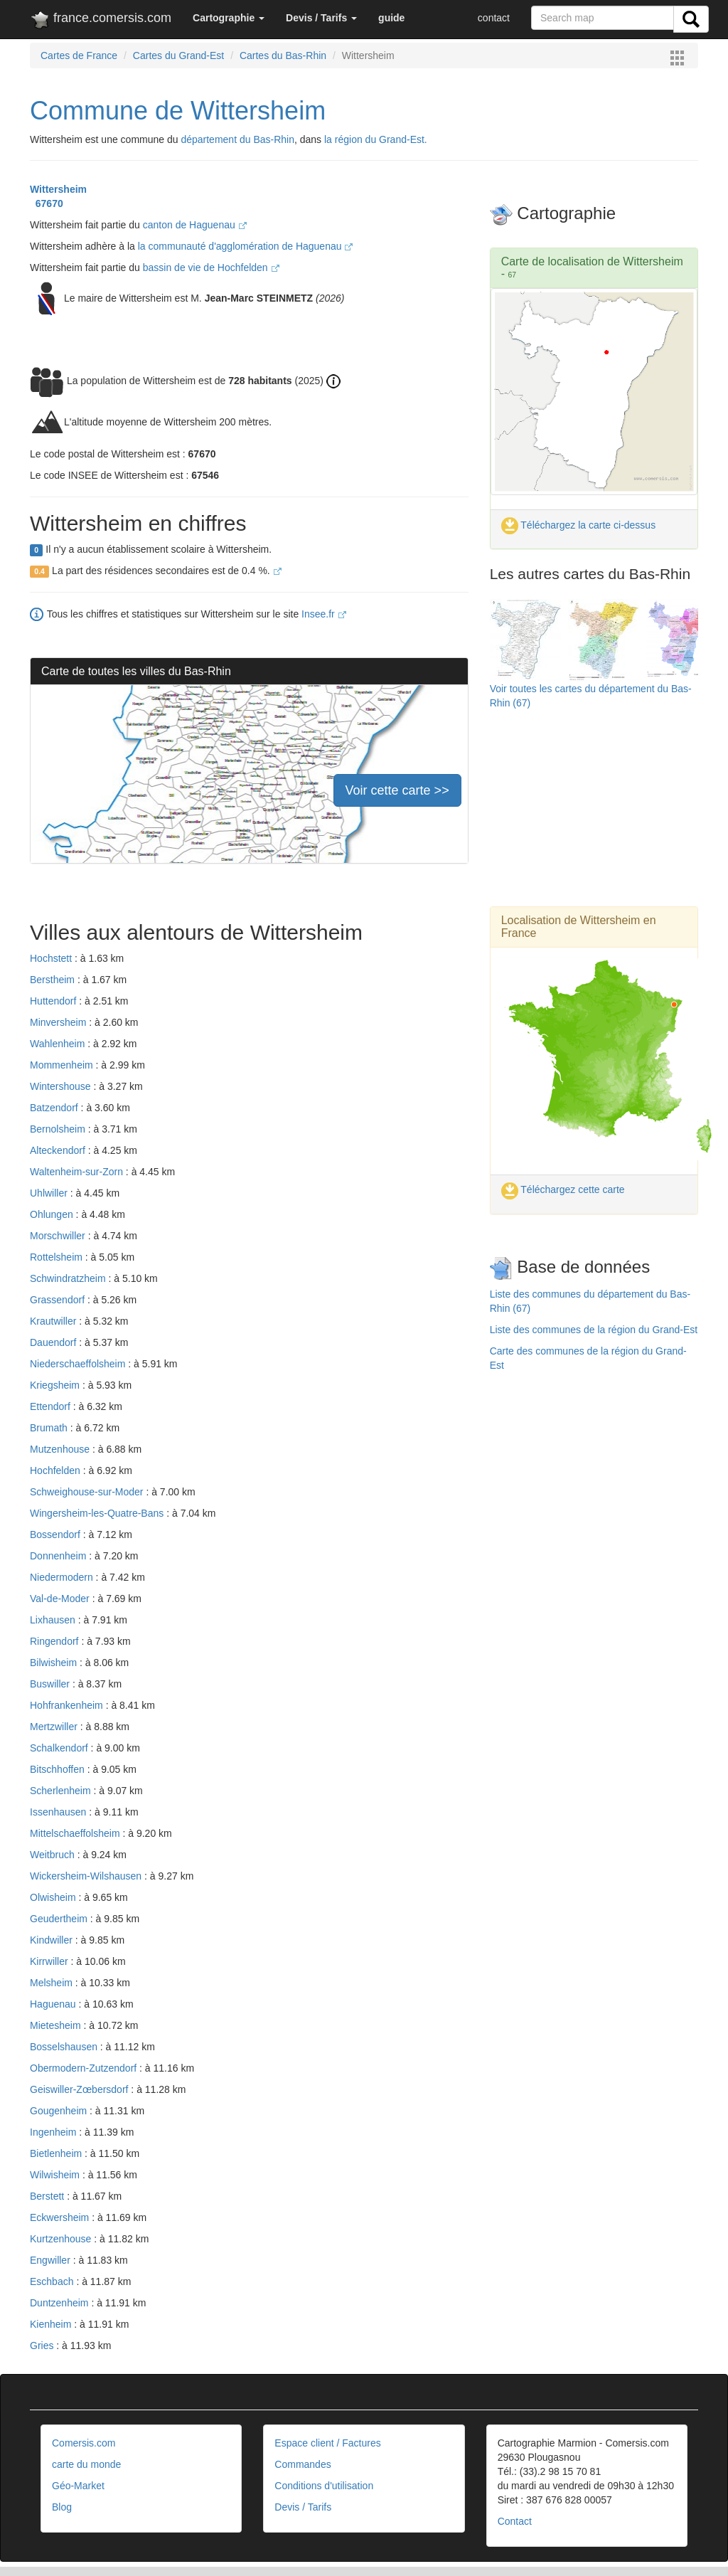 This screenshot has width=728, height=2576. What do you see at coordinates (76, 1833) in the screenshot?
I see `Mittelschaeffolsheim` at bounding box center [76, 1833].